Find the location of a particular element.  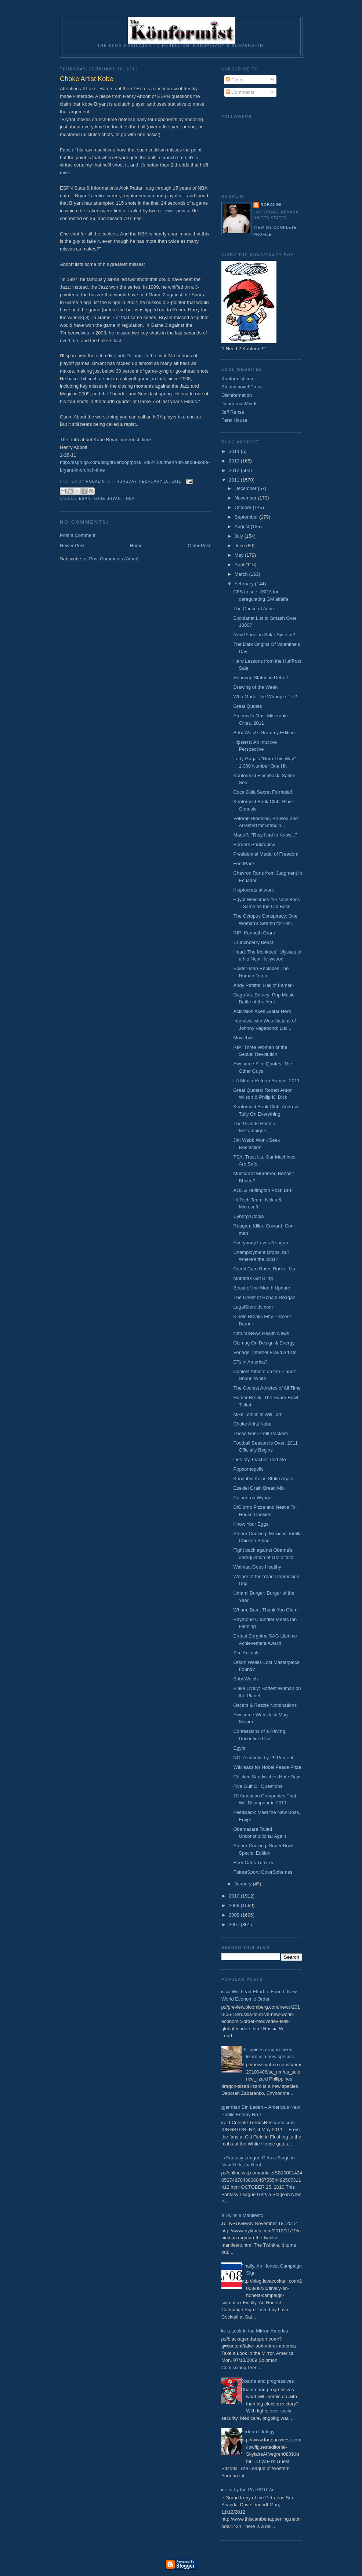

Madoff: "They Had to Know..." is located at coordinates (265, 835).